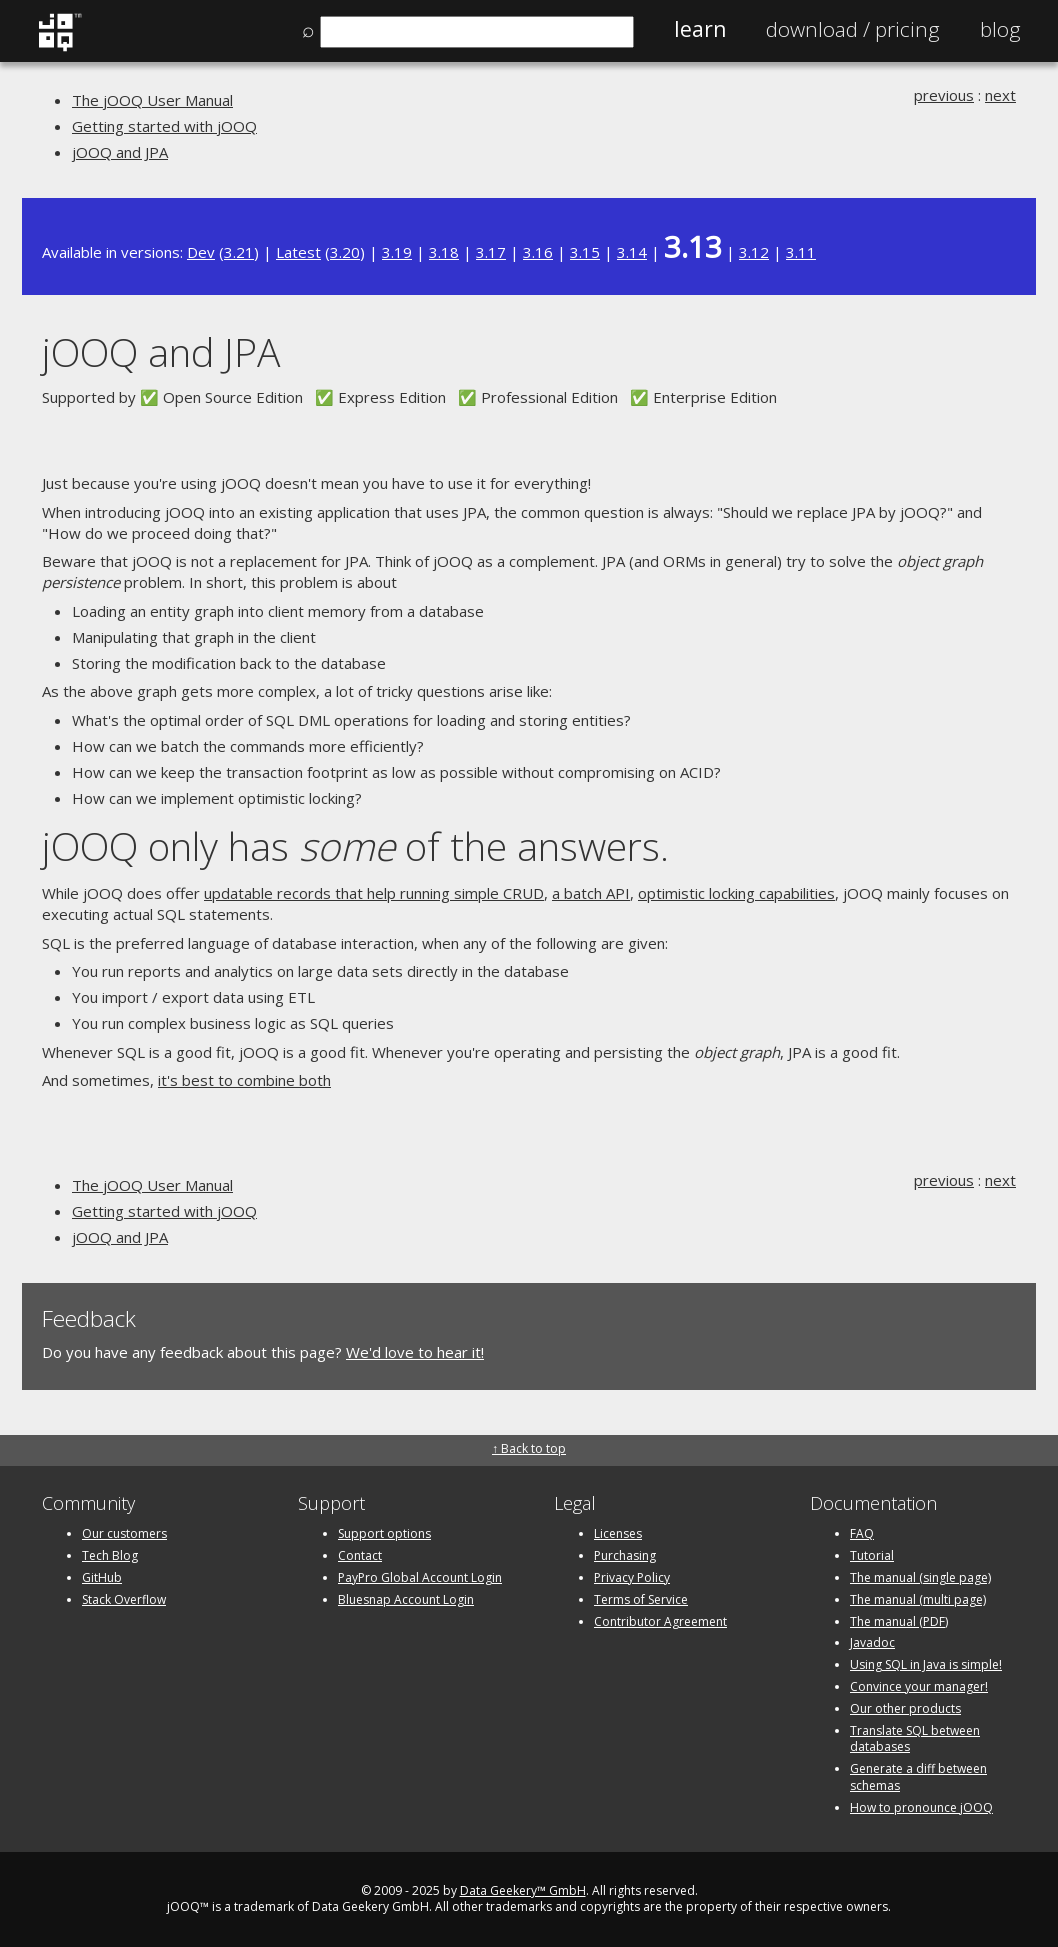  I want to click on Using SQL in Java is simple!, so click(926, 1664).